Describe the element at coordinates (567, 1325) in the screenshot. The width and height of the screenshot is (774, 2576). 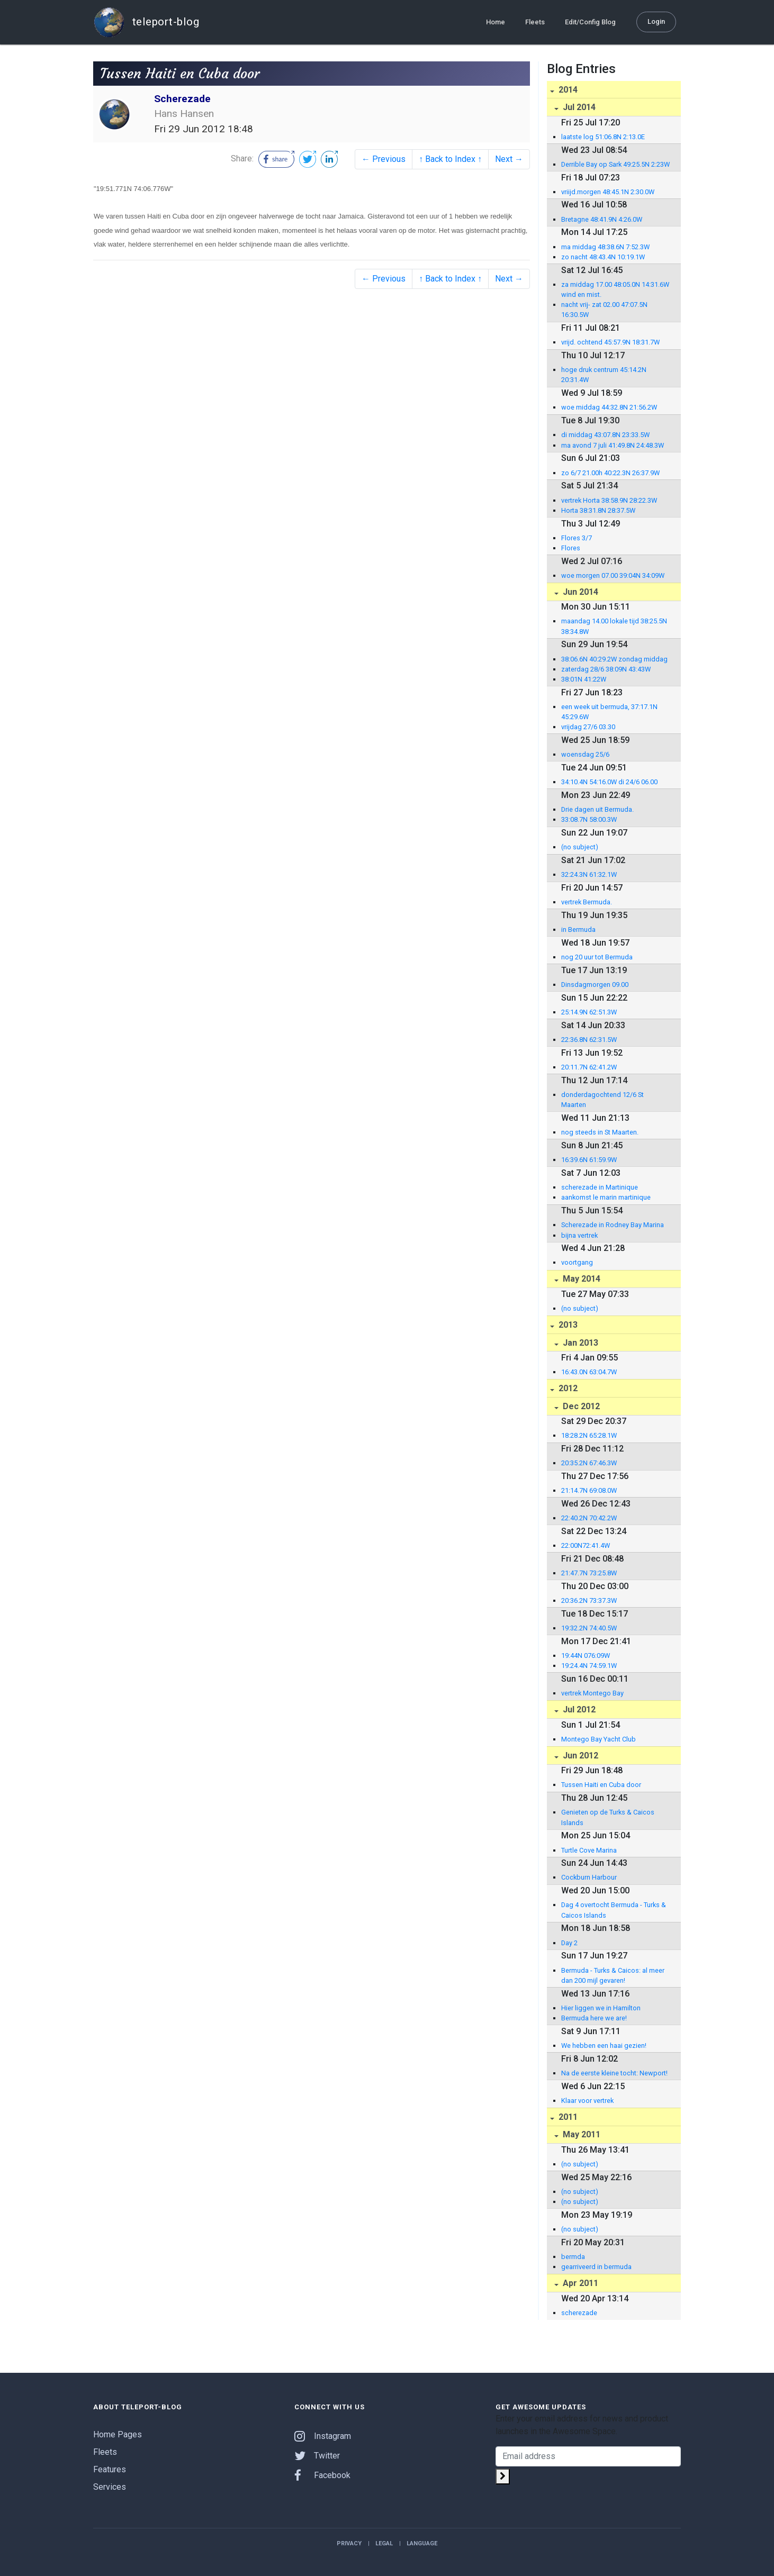
I see `2013` at that location.